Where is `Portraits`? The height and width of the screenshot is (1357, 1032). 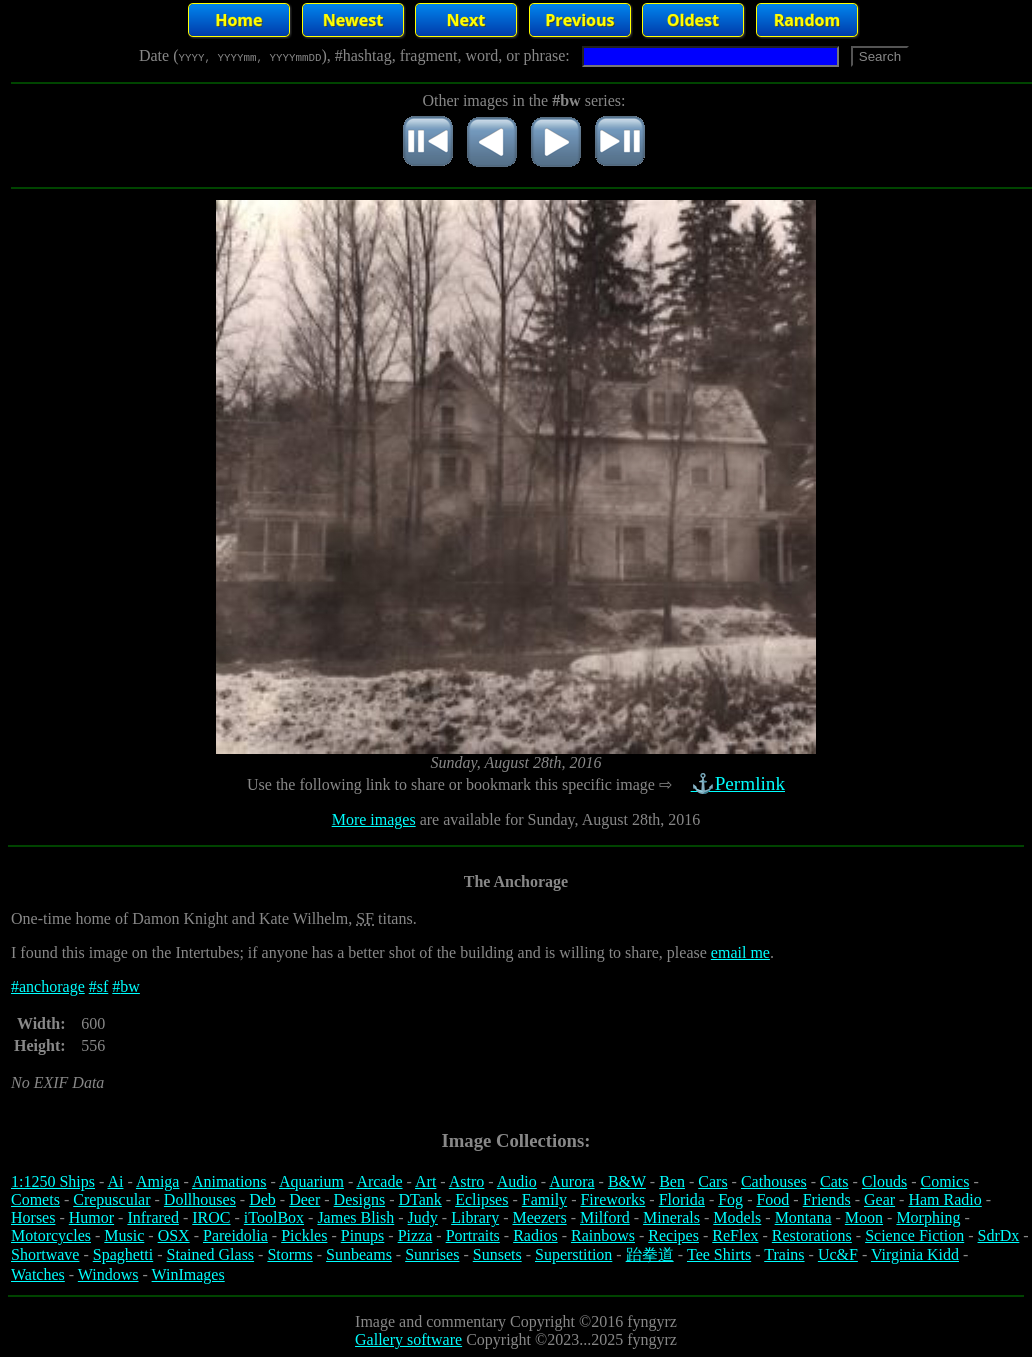 Portraits is located at coordinates (473, 1235).